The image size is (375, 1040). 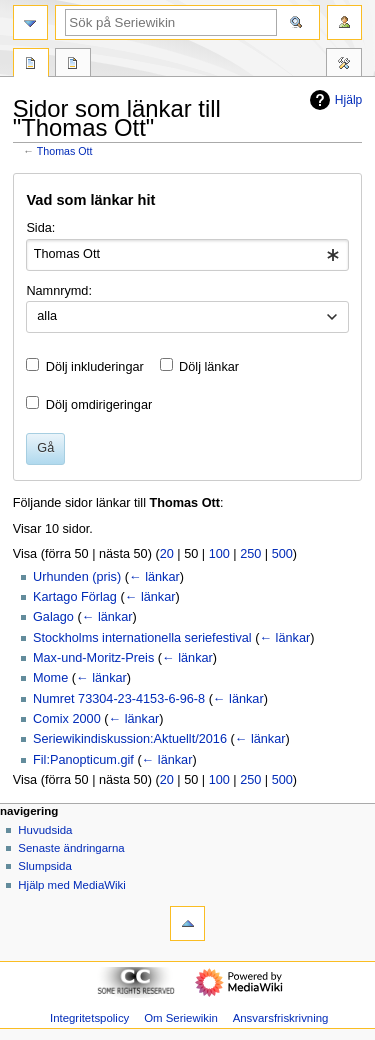 What do you see at coordinates (99, 405) in the screenshot?
I see `Dölj omdirigeringar` at bounding box center [99, 405].